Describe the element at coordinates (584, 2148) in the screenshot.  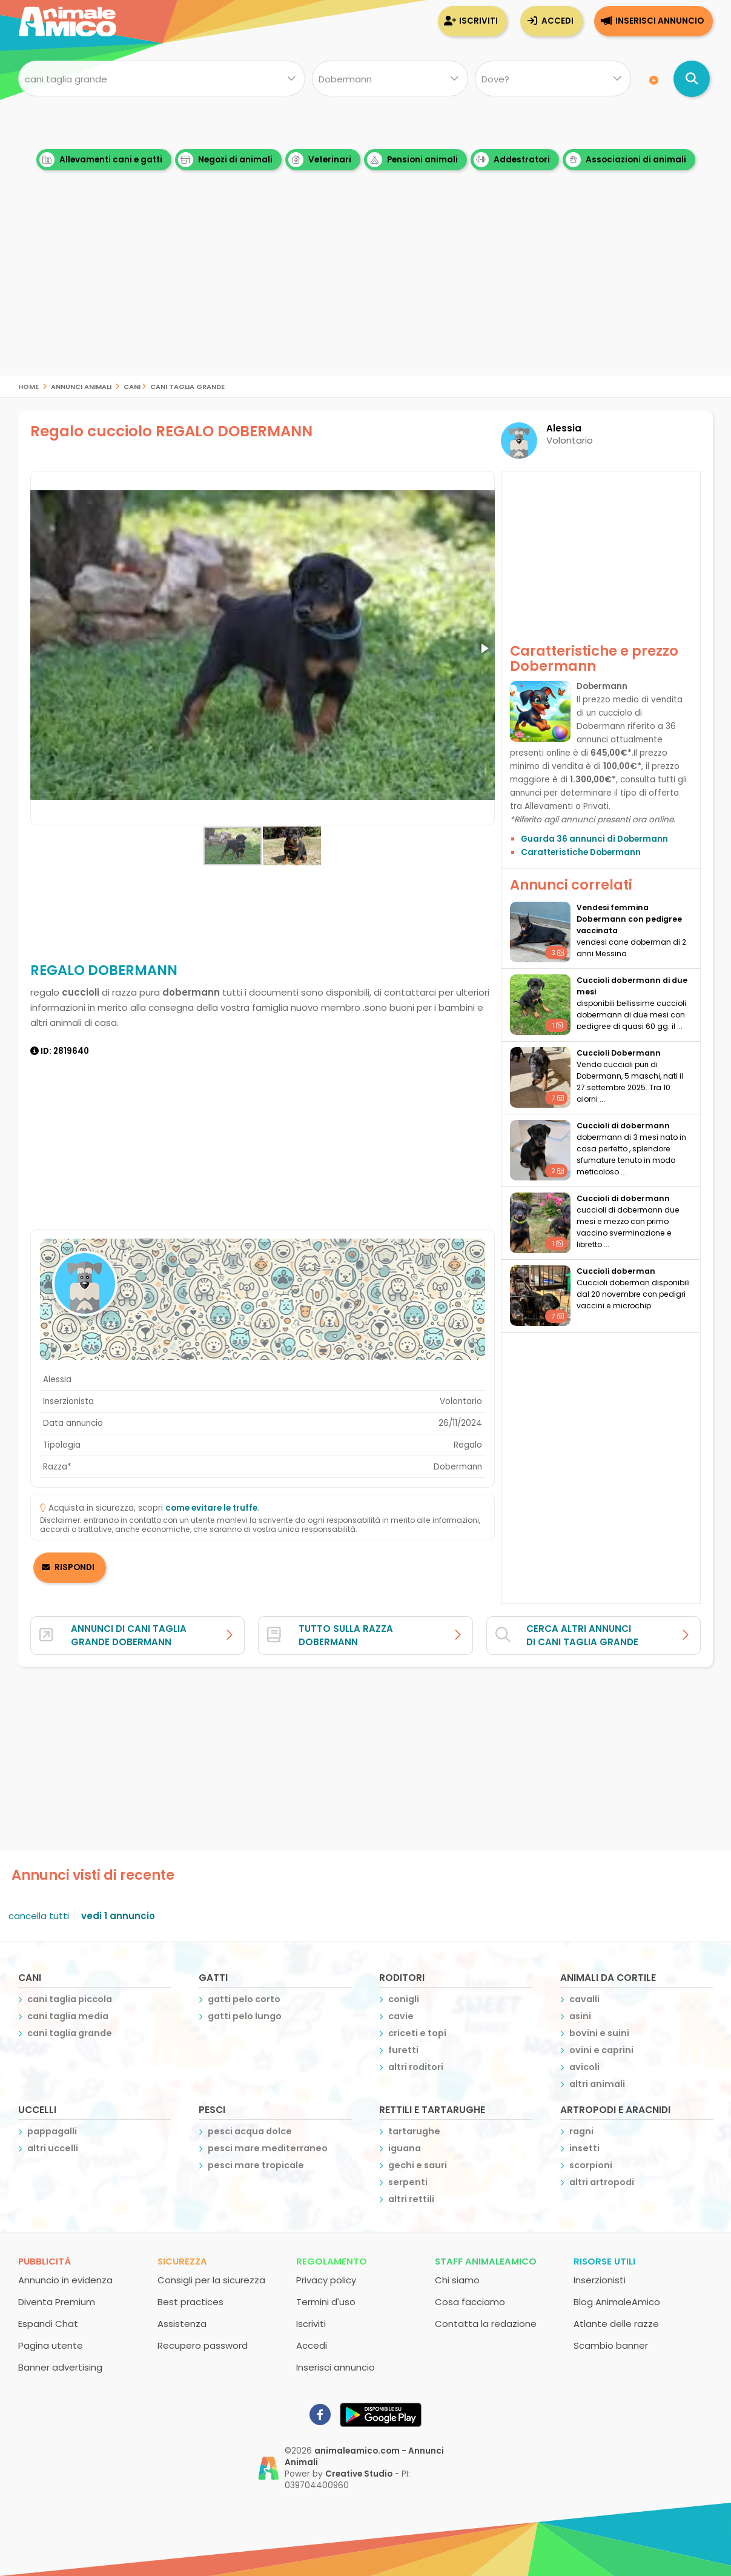
I see `insetti` at that location.